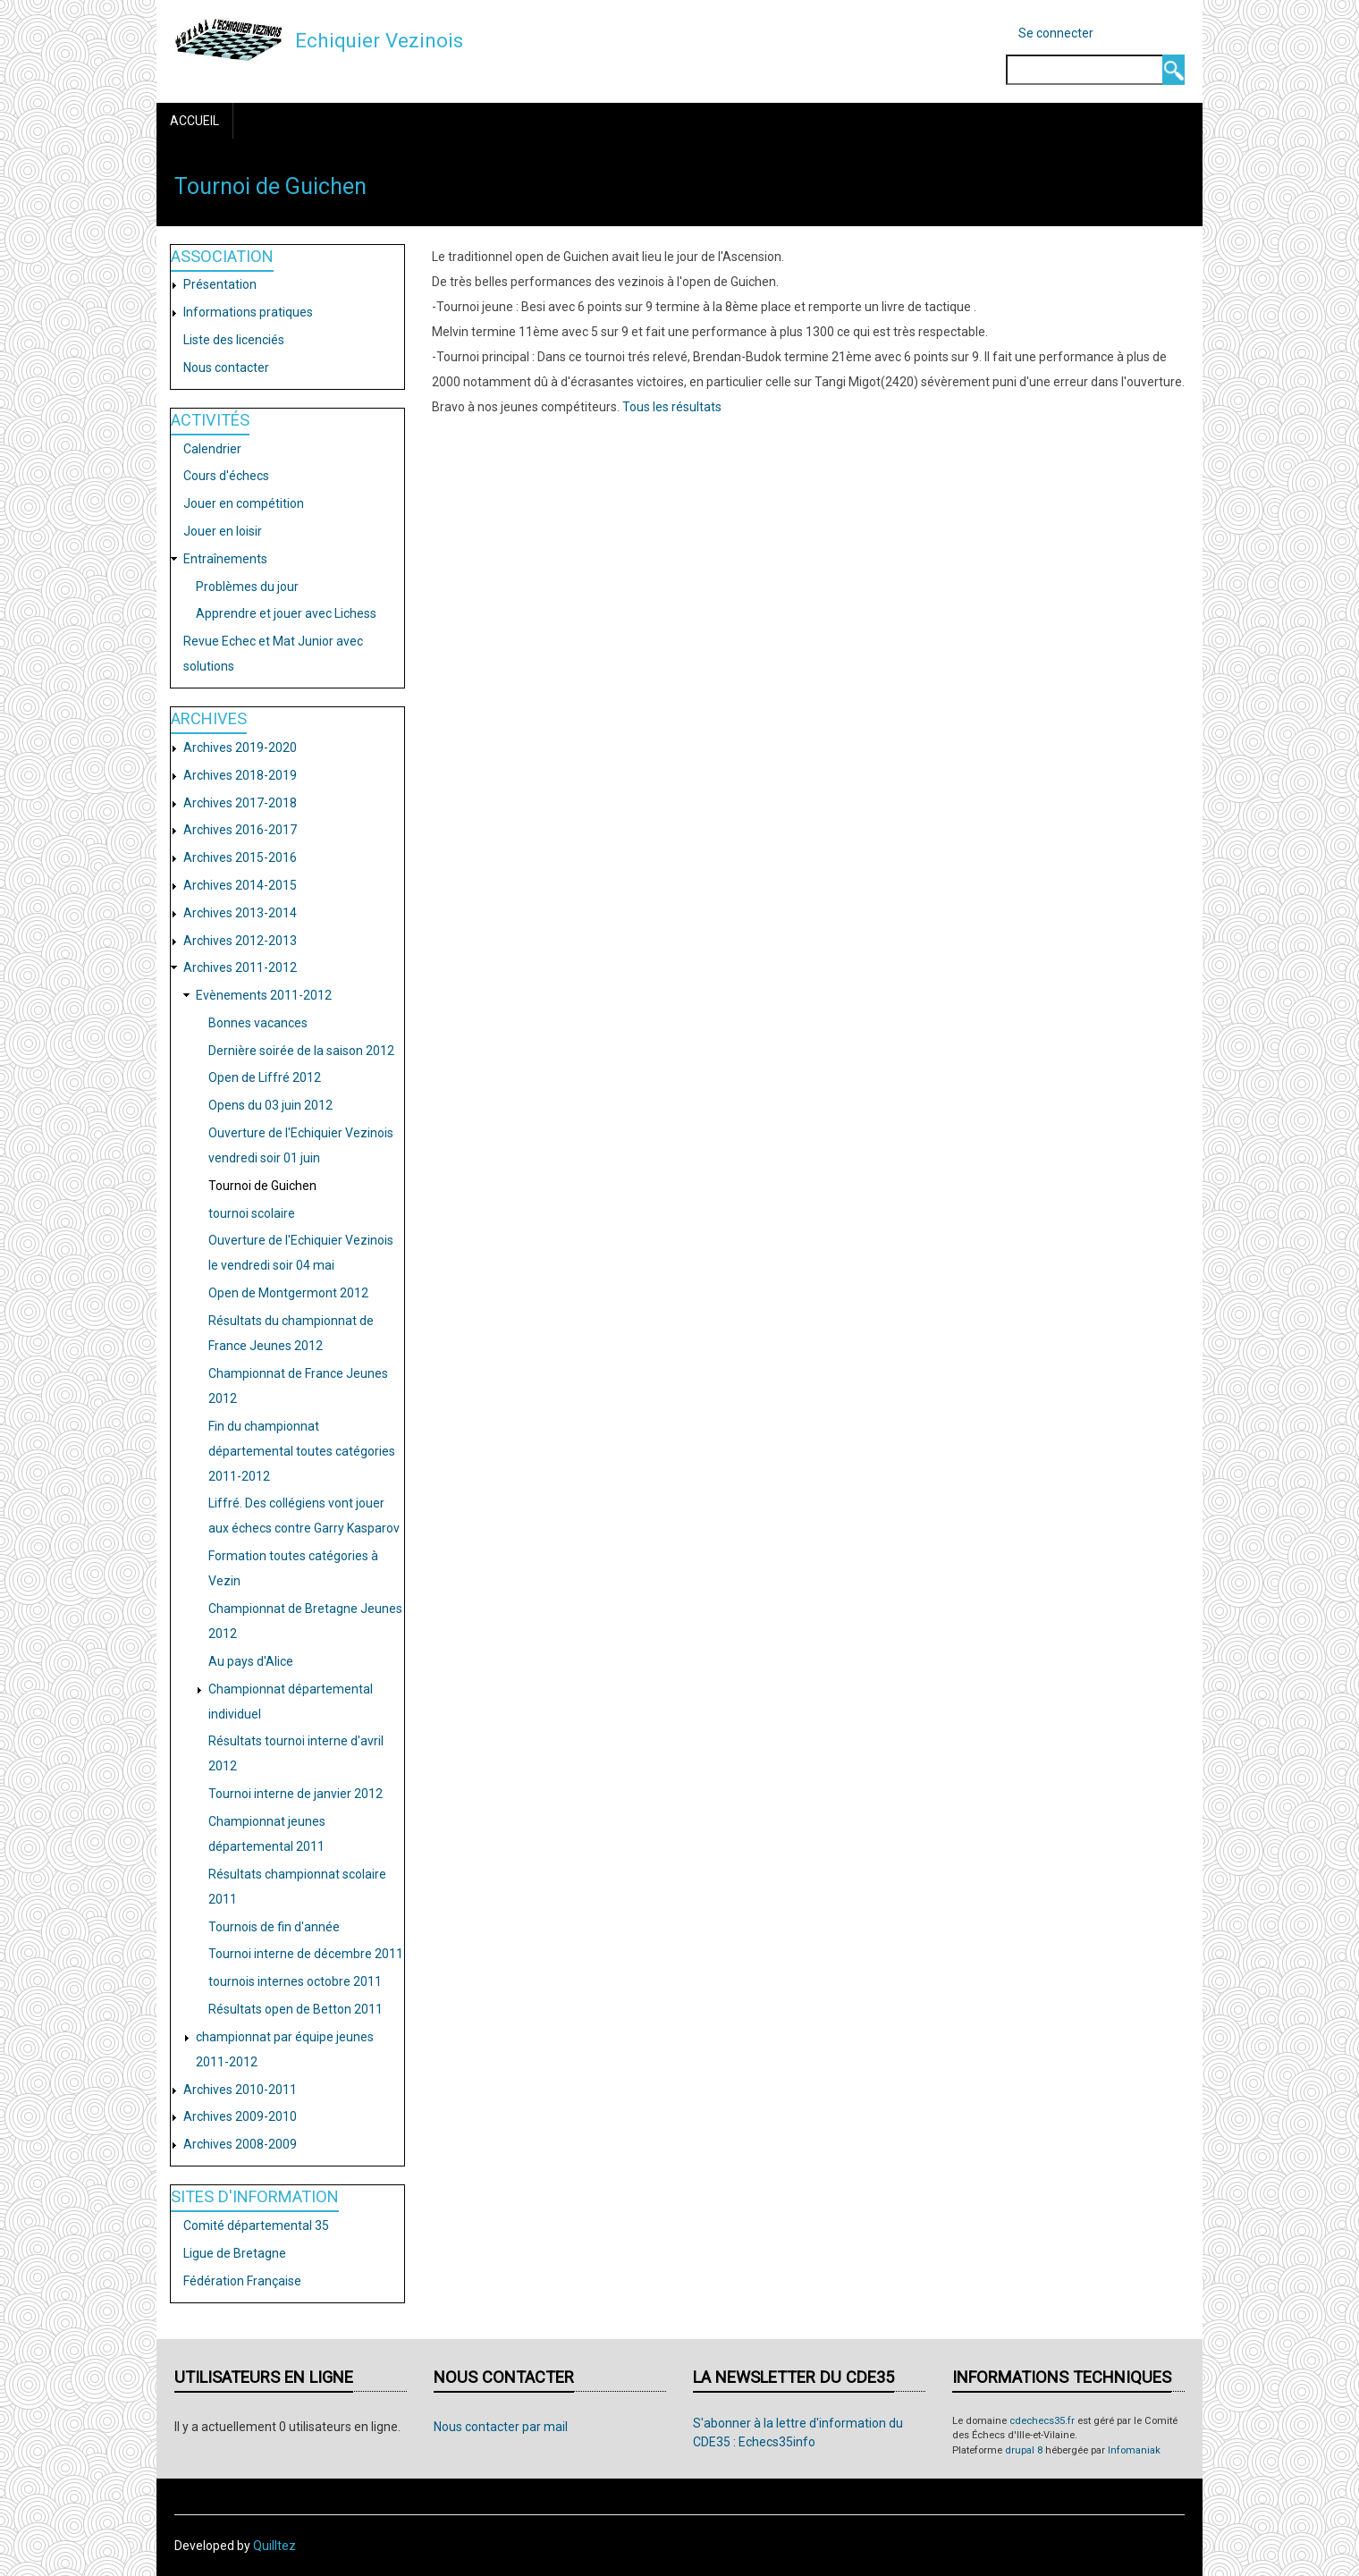  What do you see at coordinates (240, 967) in the screenshot?
I see `Archives 2011-2012` at bounding box center [240, 967].